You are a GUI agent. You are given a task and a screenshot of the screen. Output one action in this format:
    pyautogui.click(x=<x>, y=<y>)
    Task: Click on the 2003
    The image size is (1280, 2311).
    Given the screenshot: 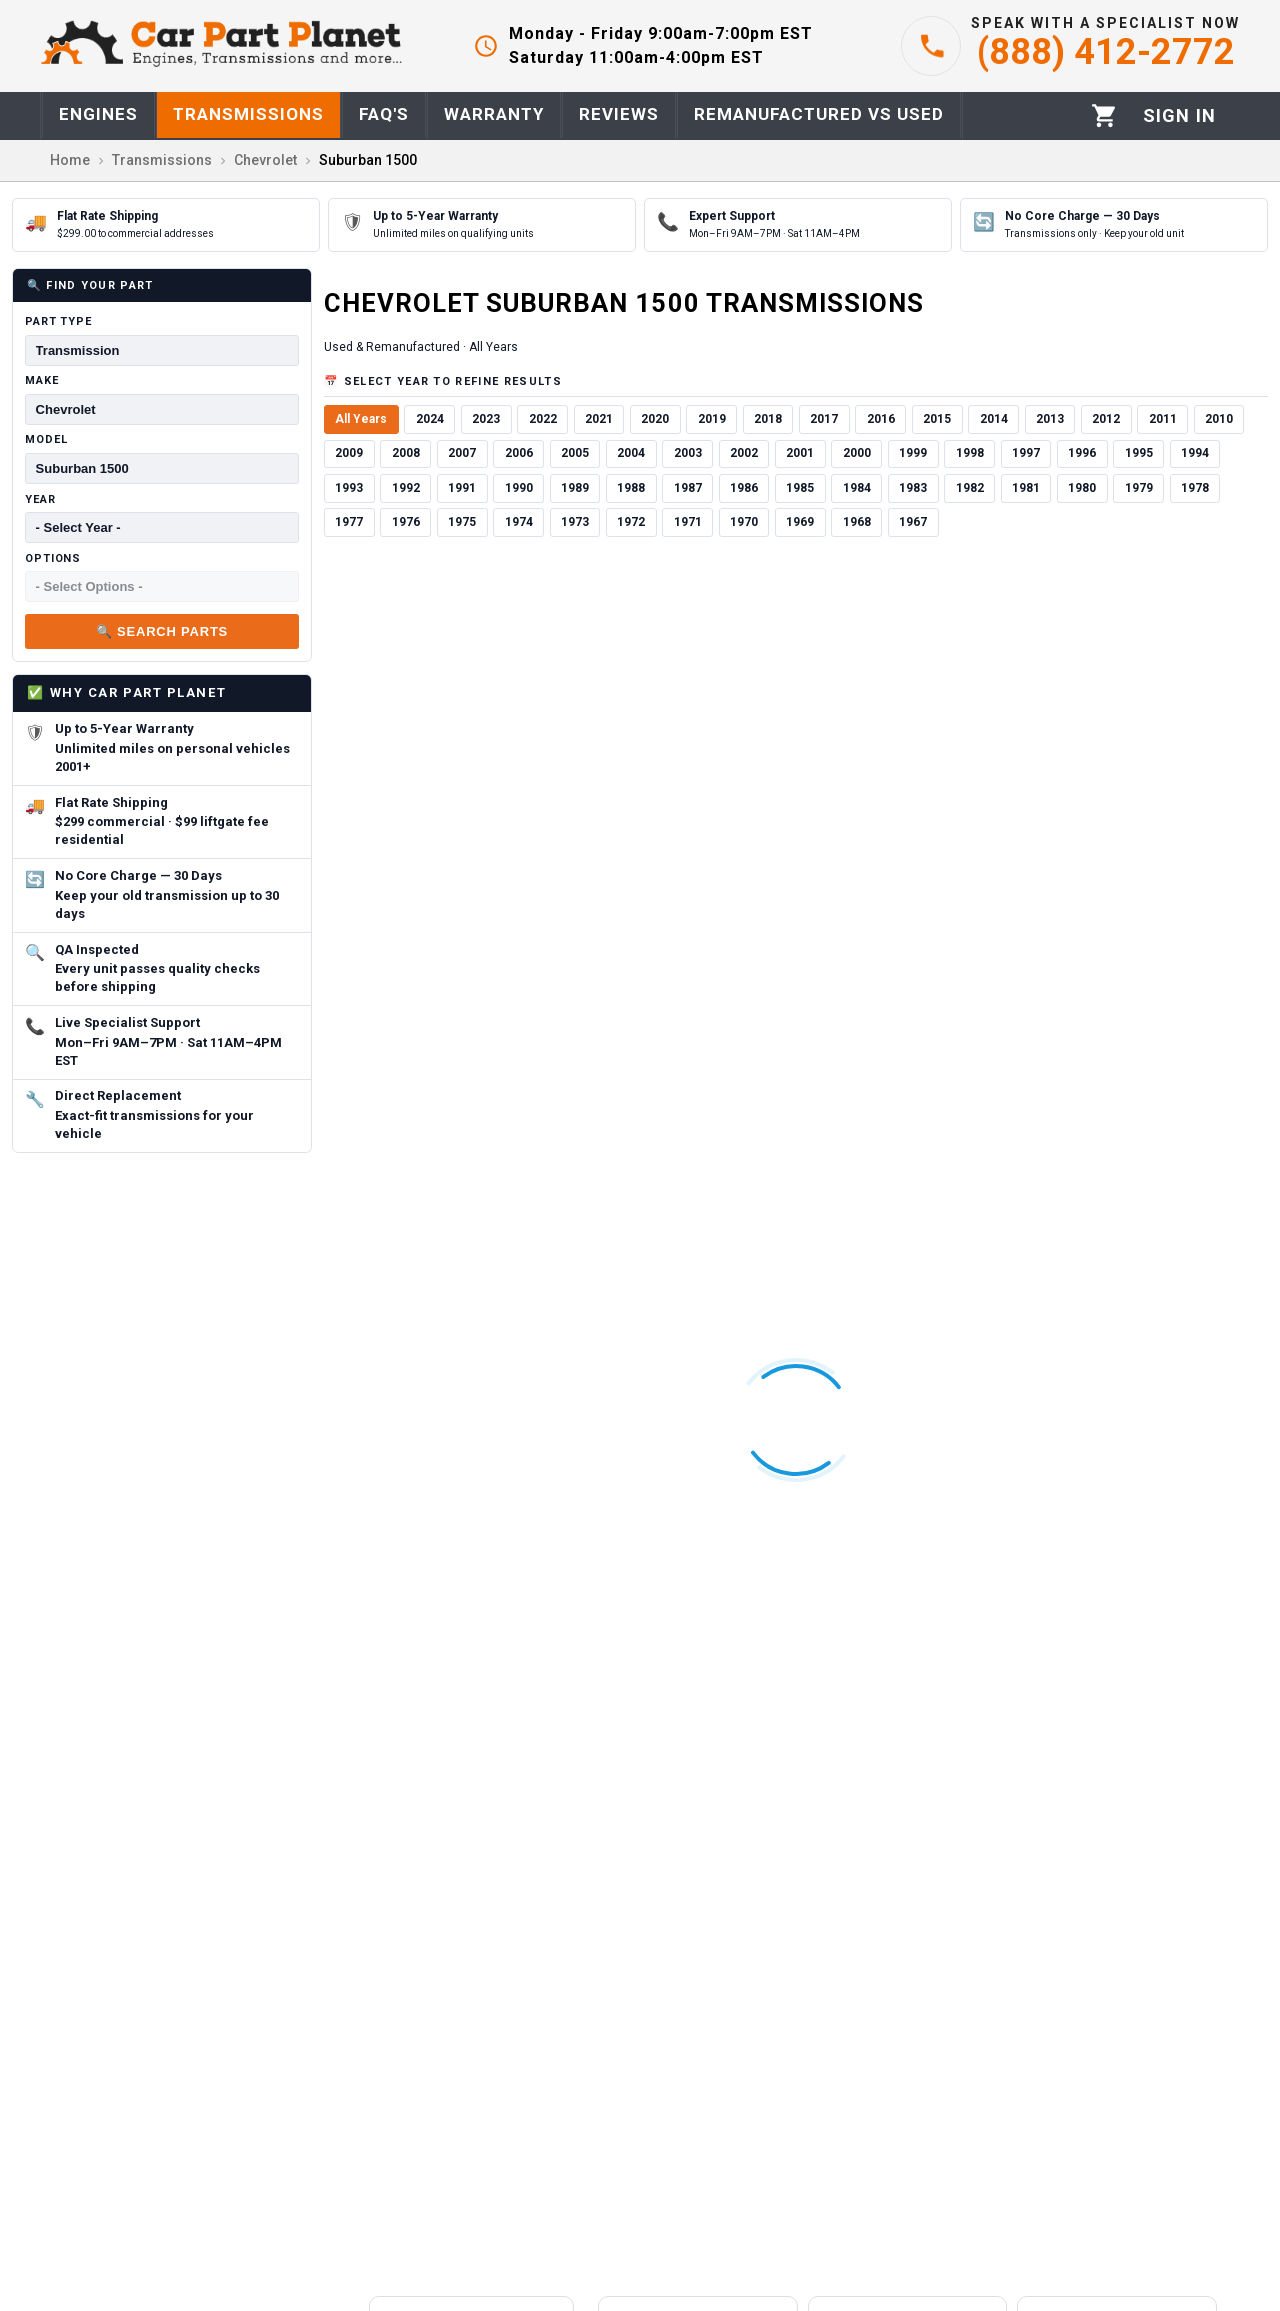 What is the action you would take?
    pyautogui.click(x=688, y=453)
    